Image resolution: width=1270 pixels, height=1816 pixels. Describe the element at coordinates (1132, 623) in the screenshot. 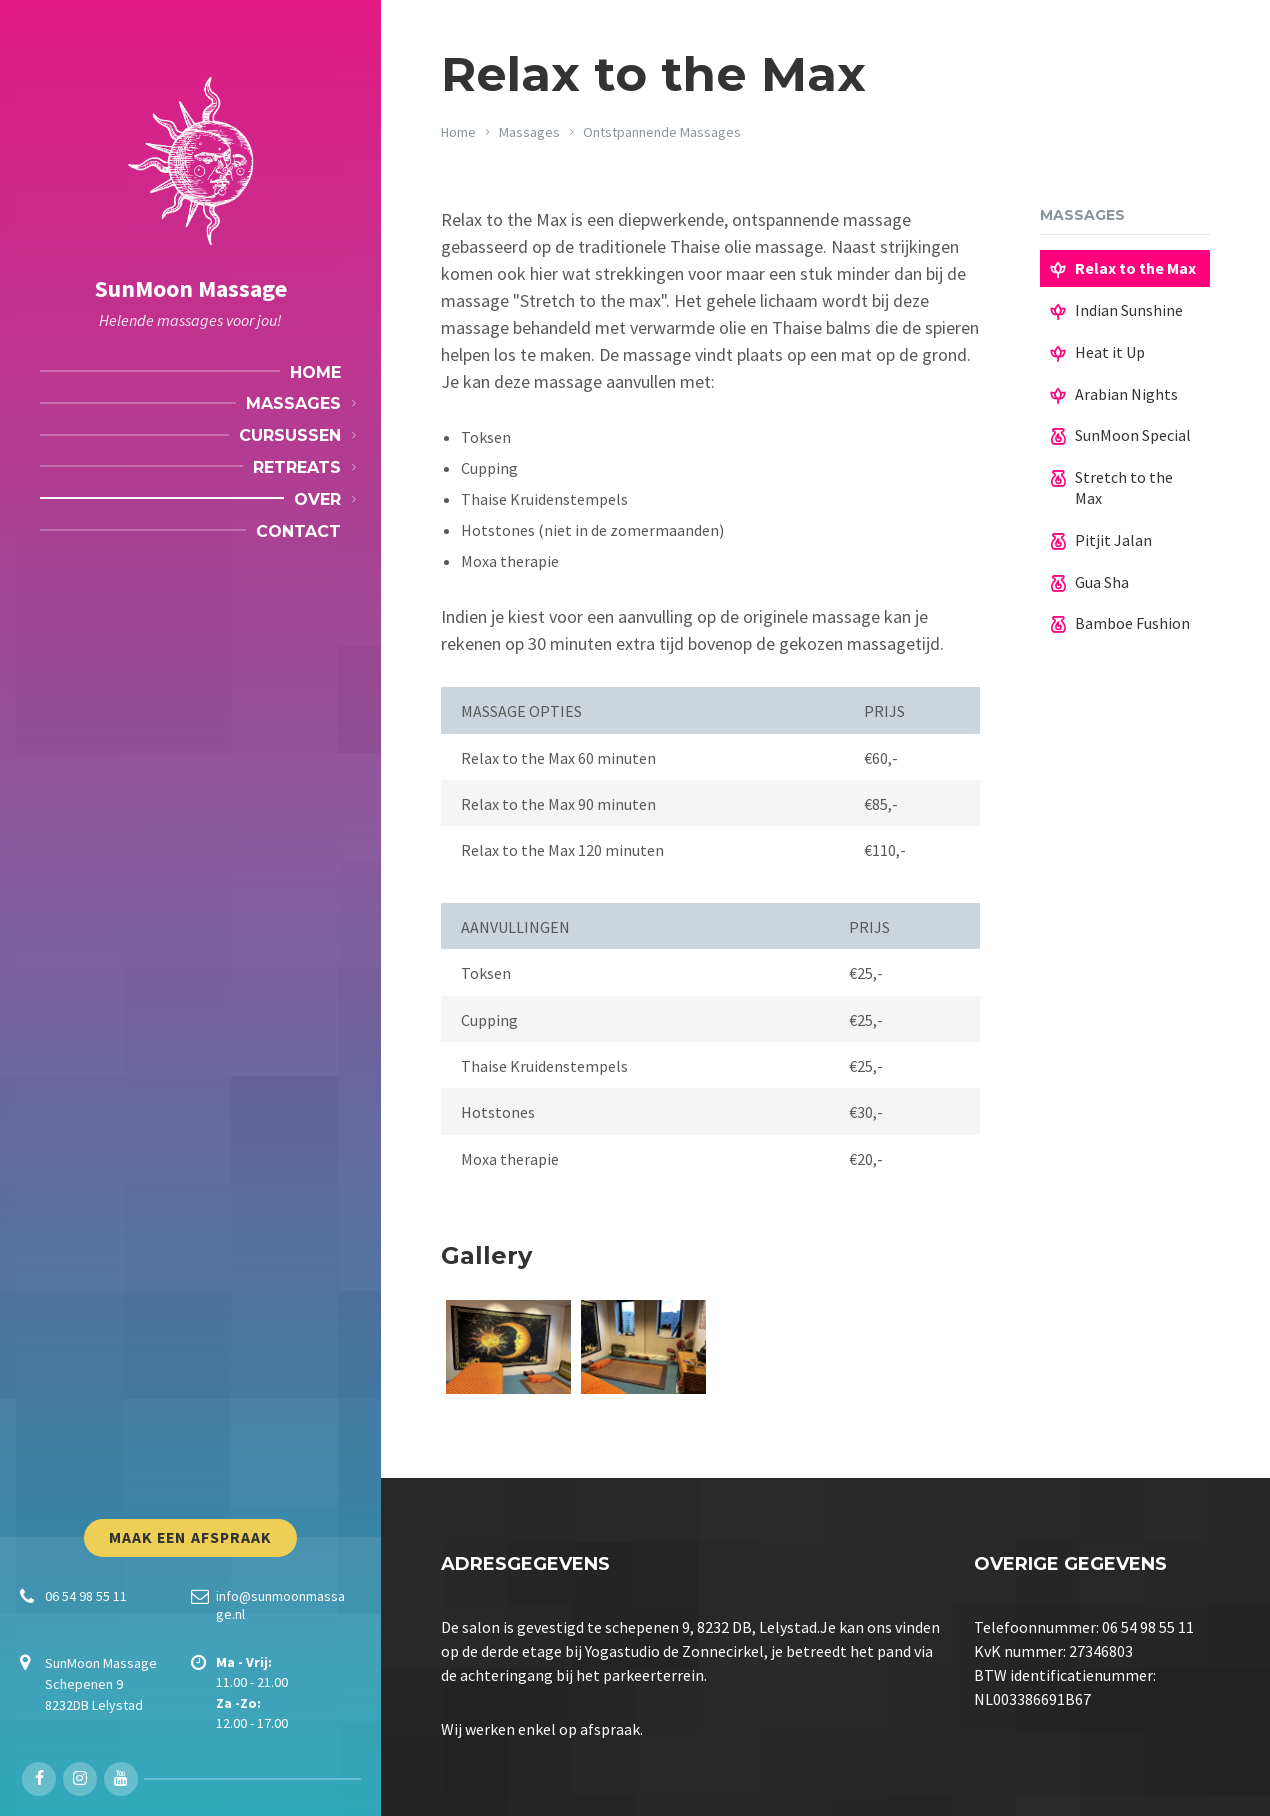

I see `Bamboe Fushion` at that location.